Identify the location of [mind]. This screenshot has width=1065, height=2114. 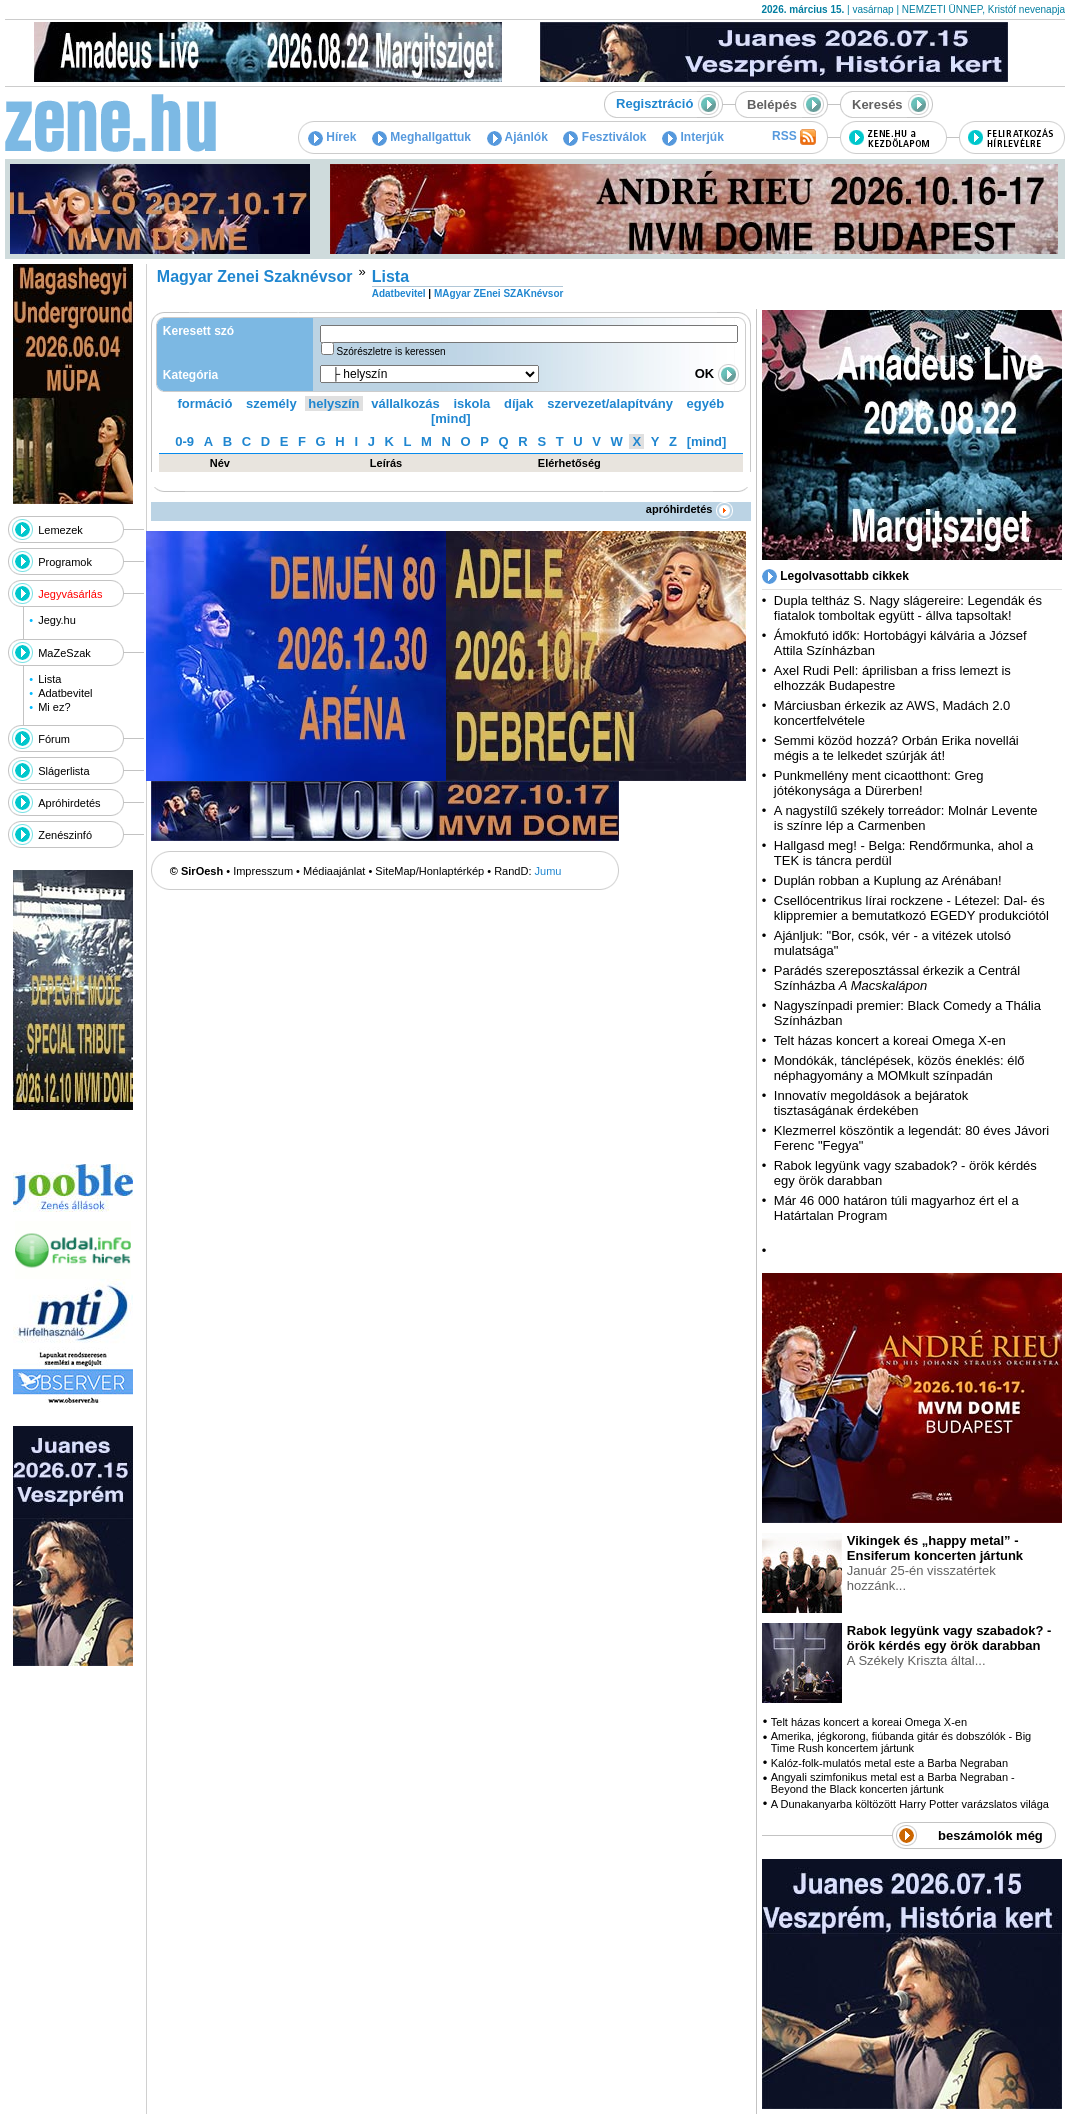
(451, 418).